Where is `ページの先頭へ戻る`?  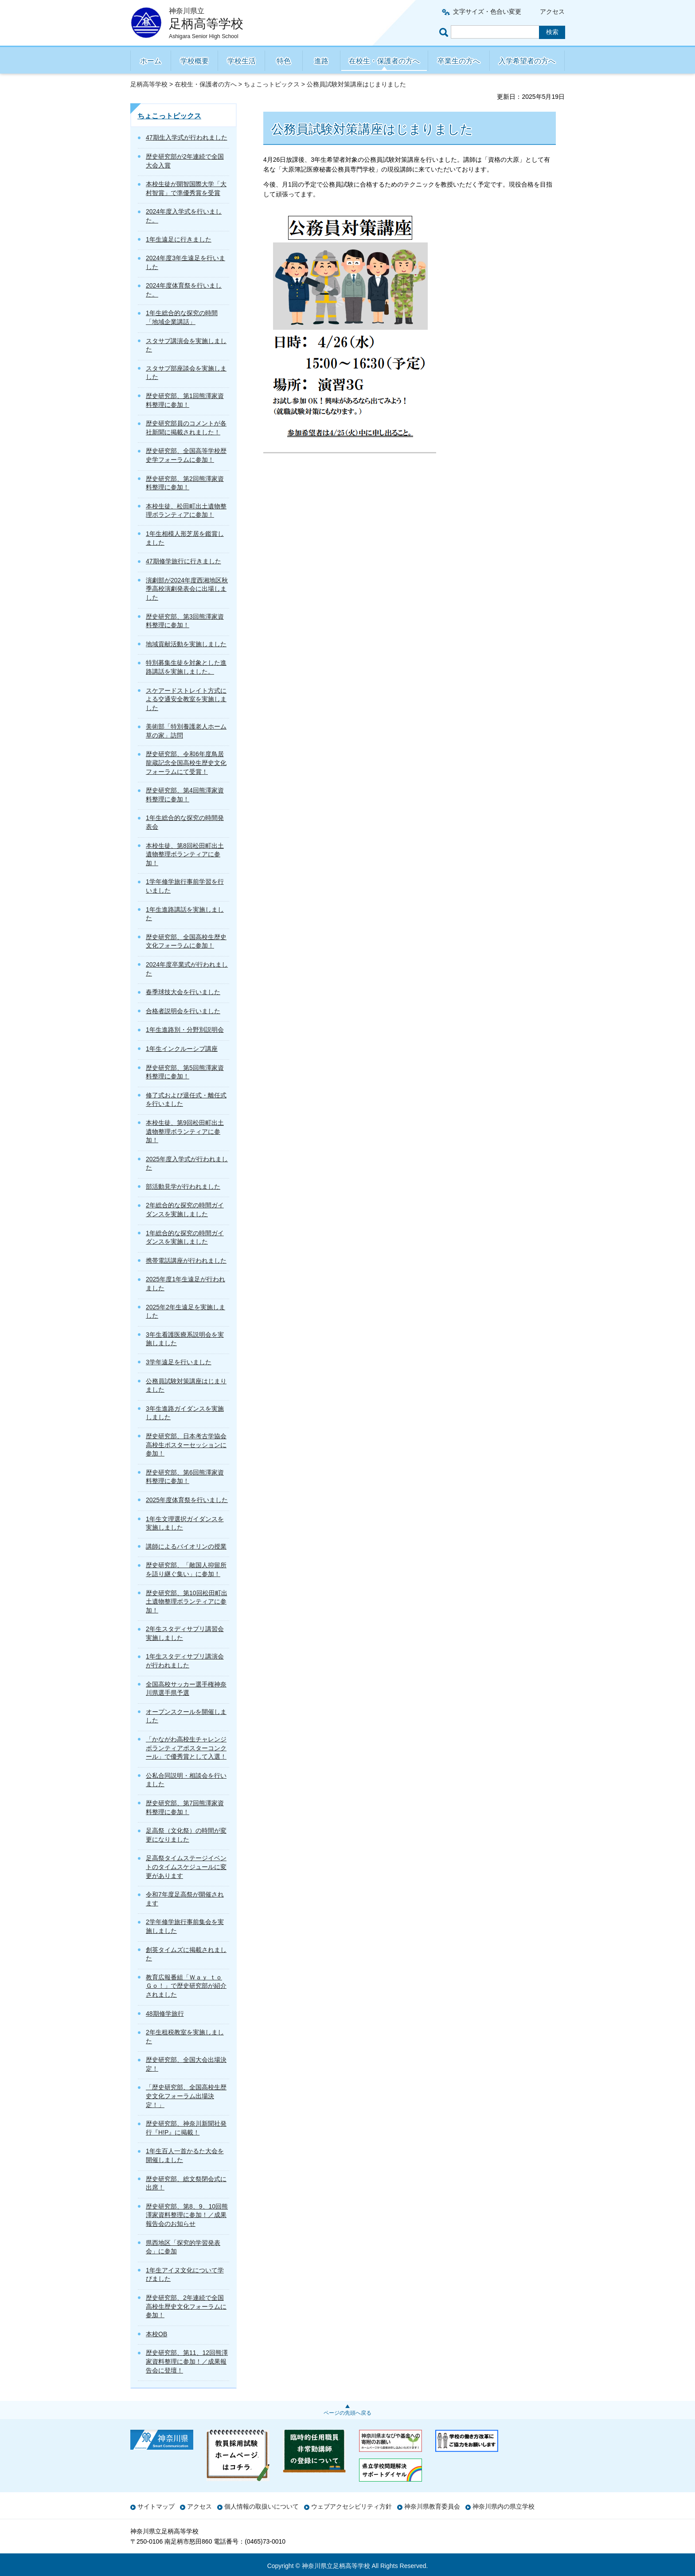
ページの先頭へ戻る is located at coordinates (347, 2413).